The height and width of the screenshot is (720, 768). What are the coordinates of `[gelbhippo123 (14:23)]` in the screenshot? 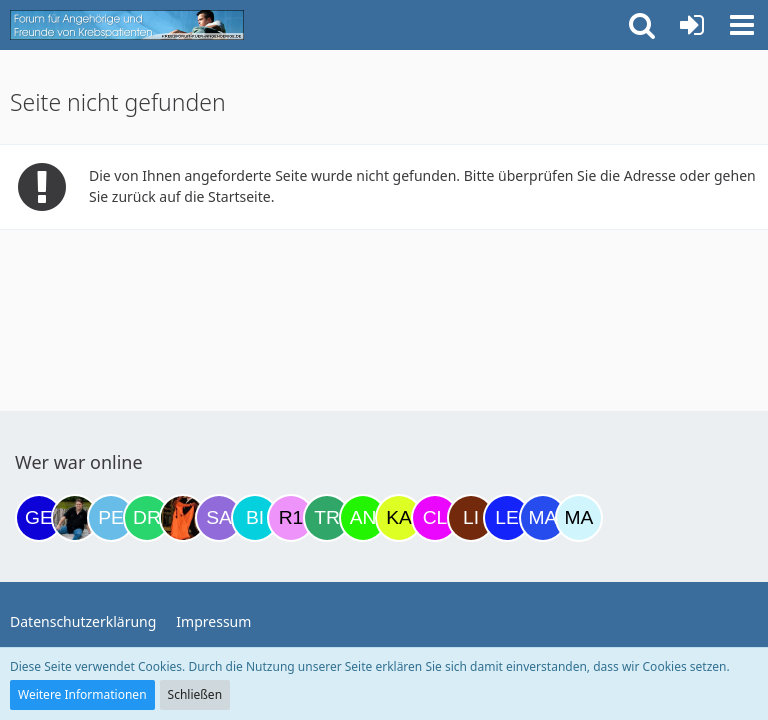 It's located at (39, 518).